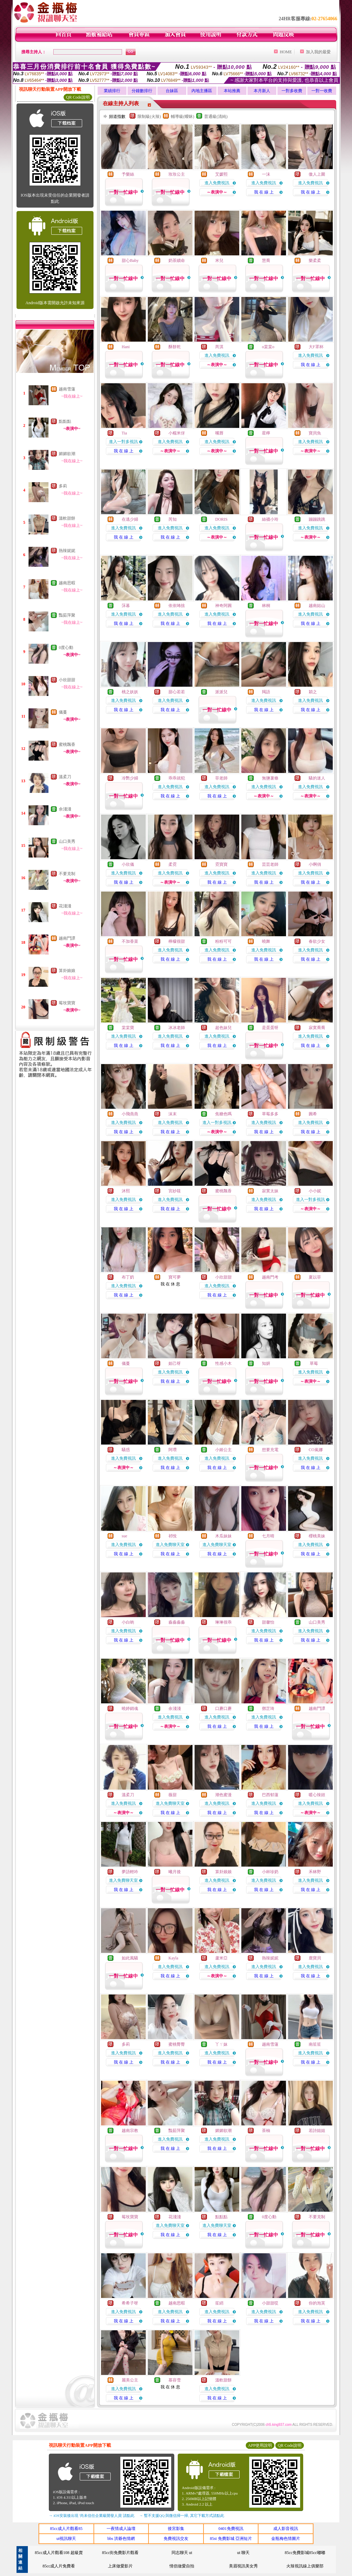  Describe the element at coordinates (112, 90) in the screenshot. I see `業績排行` at that location.